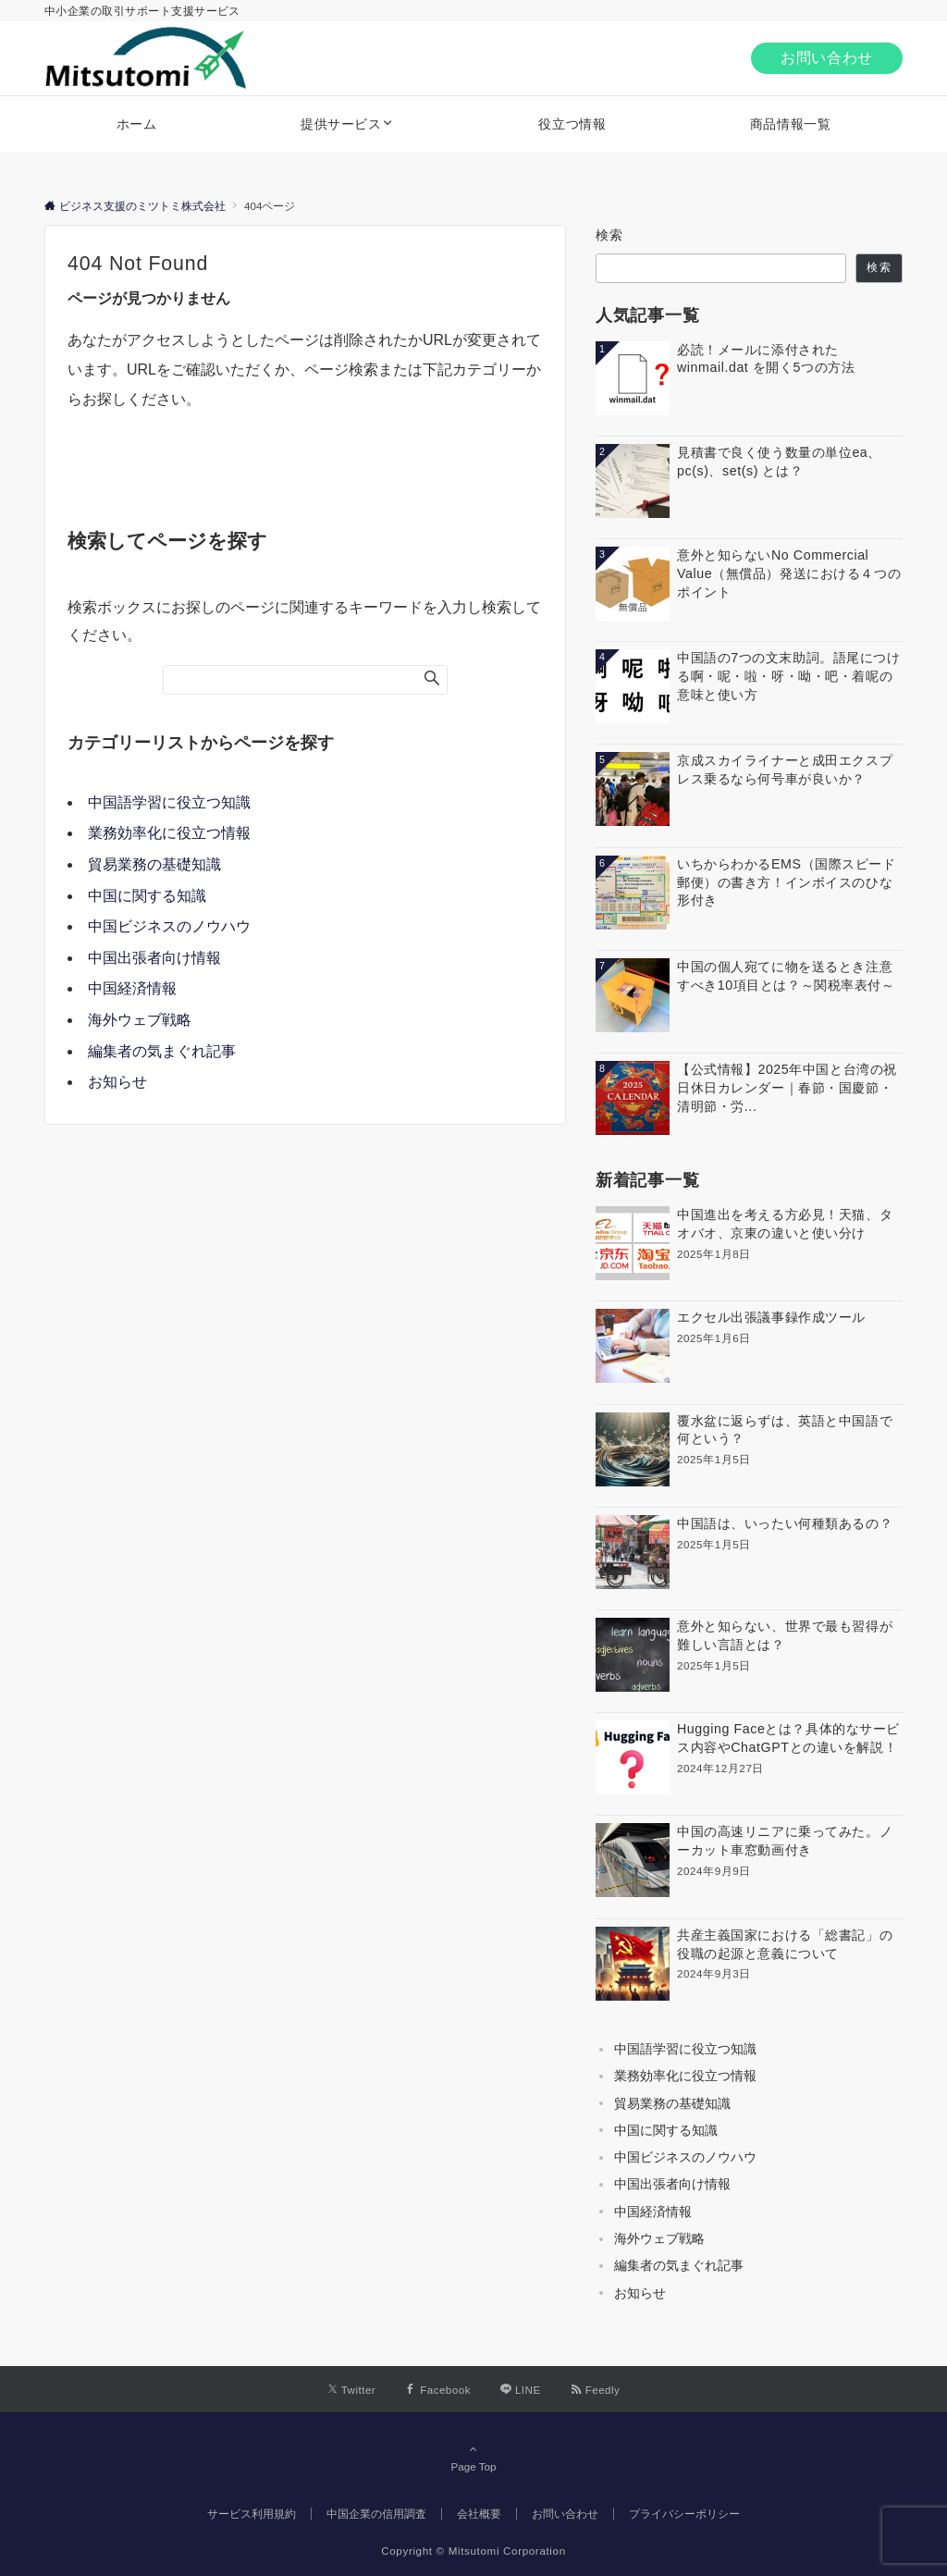 This screenshot has height=2576, width=947. What do you see at coordinates (154, 958) in the screenshot?
I see `中国出張者向け情報` at bounding box center [154, 958].